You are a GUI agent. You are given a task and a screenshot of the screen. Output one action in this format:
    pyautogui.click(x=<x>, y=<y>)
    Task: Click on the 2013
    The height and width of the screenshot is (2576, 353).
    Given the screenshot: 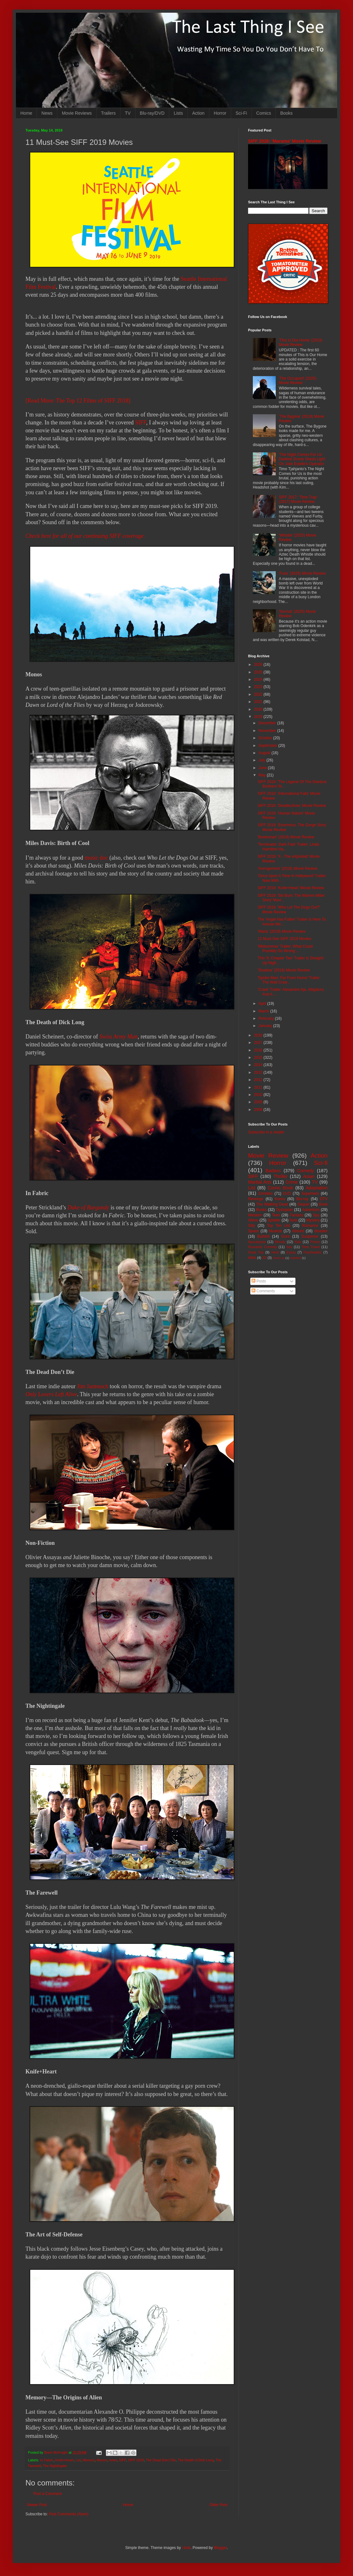 What is the action you would take?
    pyautogui.click(x=259, y=1072)
    